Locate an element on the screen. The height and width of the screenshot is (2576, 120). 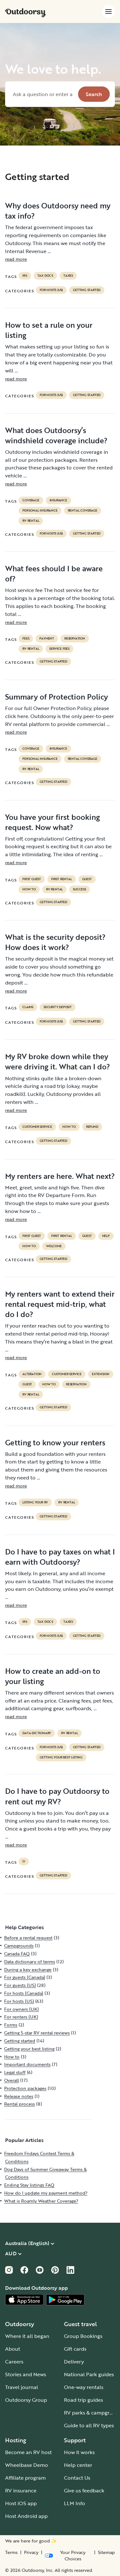
irs is located at coordinates (24, 276).